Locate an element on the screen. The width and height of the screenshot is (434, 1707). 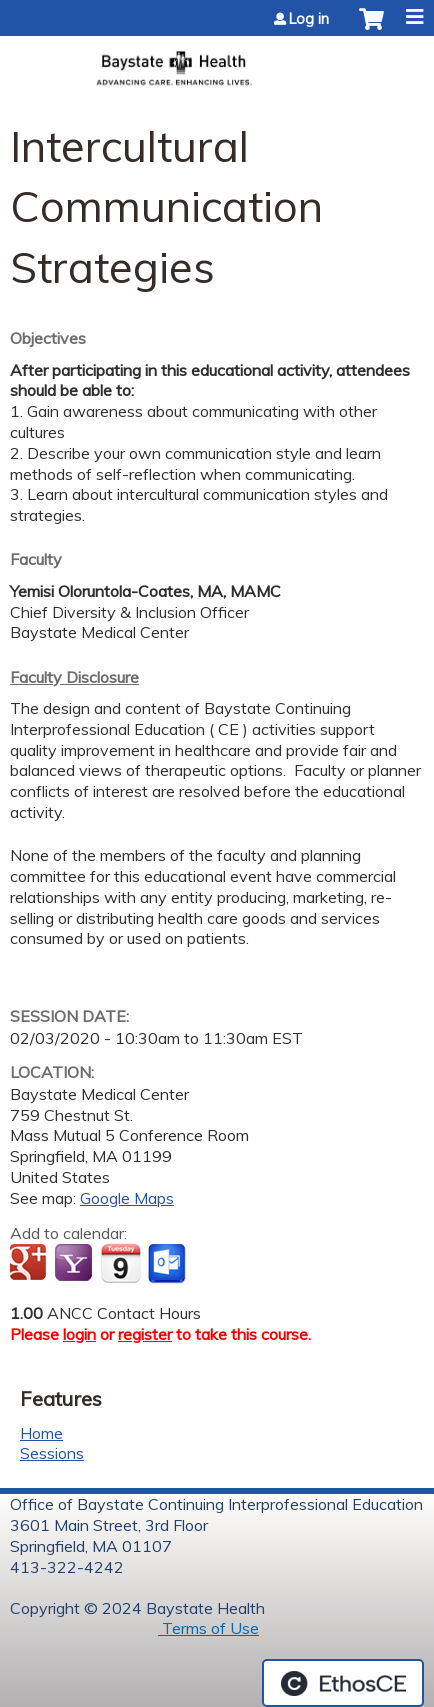
Terms of Use is located at coordinates (208, 1628).